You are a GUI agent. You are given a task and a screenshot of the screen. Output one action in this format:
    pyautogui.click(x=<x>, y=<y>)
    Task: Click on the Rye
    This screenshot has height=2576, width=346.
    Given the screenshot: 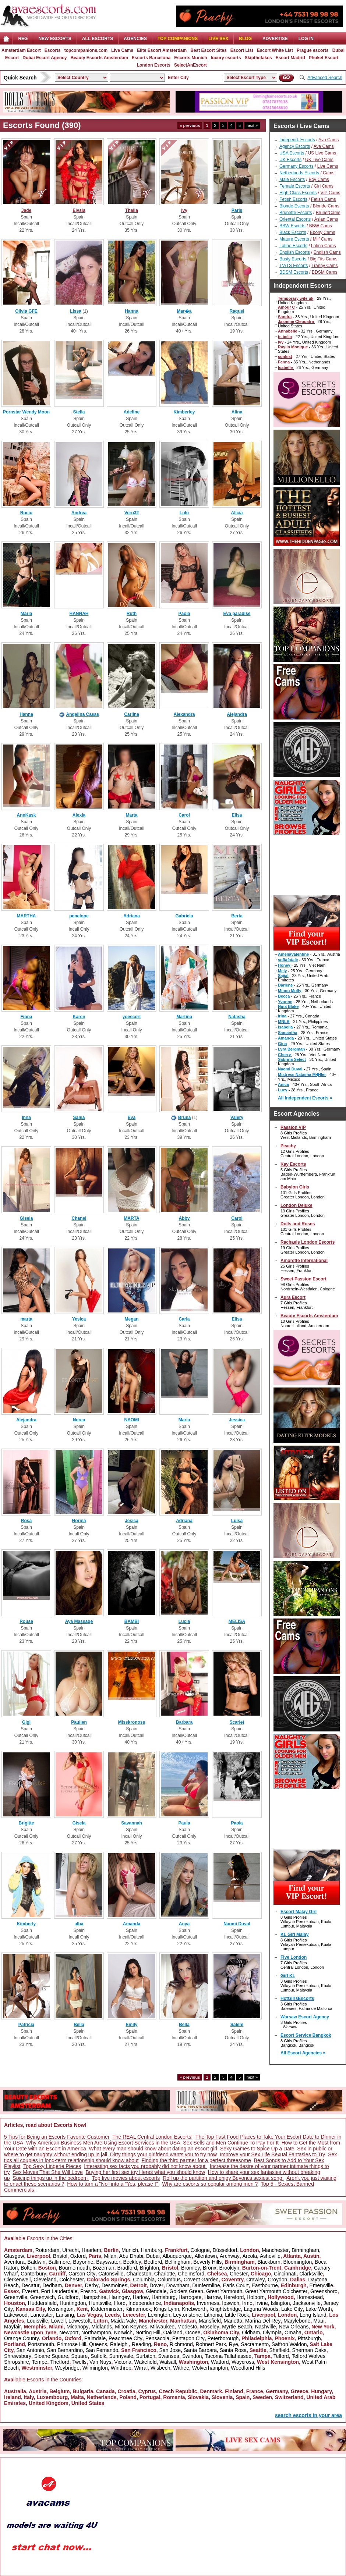 What is the action you would take?
    pyautogui.click(x=233, y=2344)
    